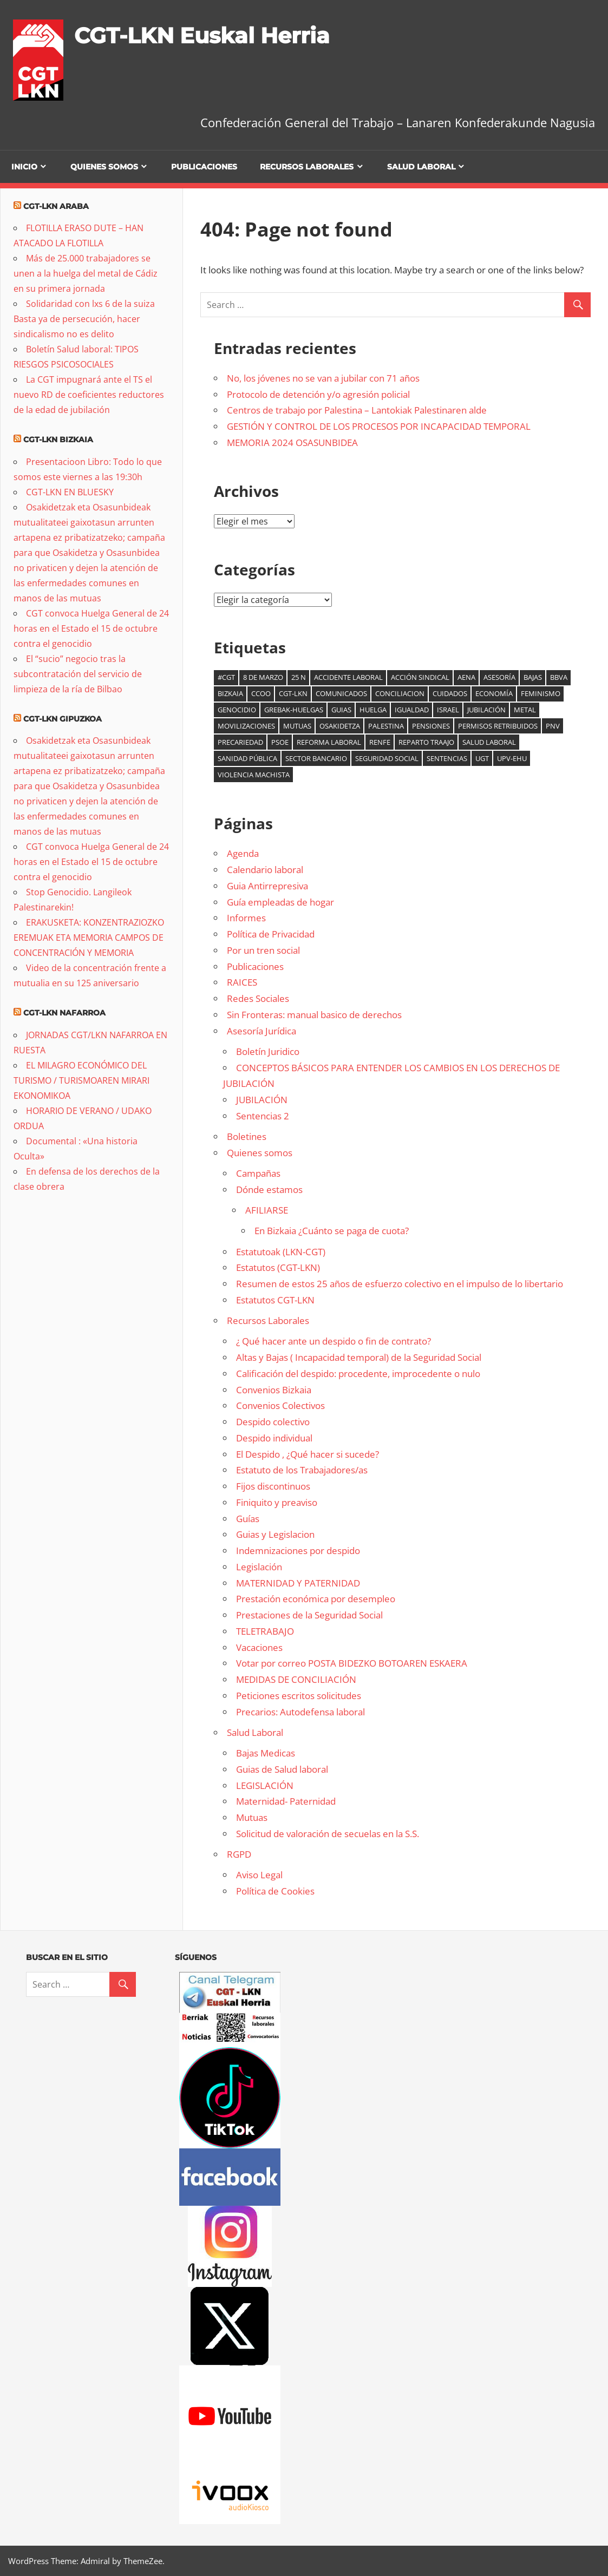 This screenshot has height=2576, width=608. I want to click on 25 N [25 N (5 elementos)], so click(298, 677).